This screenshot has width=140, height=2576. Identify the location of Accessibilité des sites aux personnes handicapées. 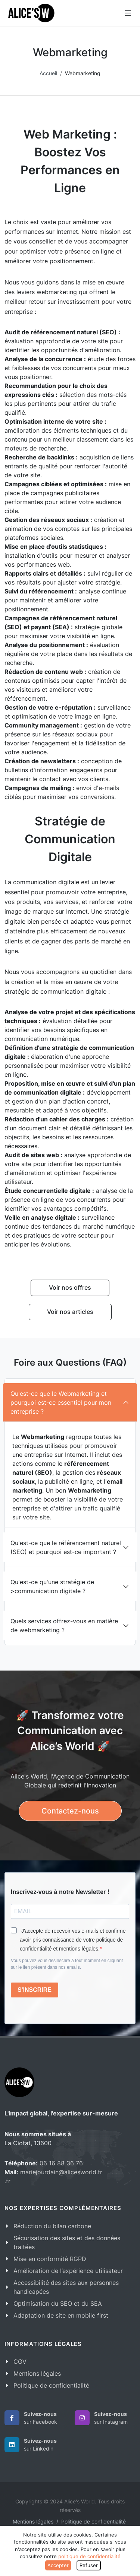
(66, 2287).